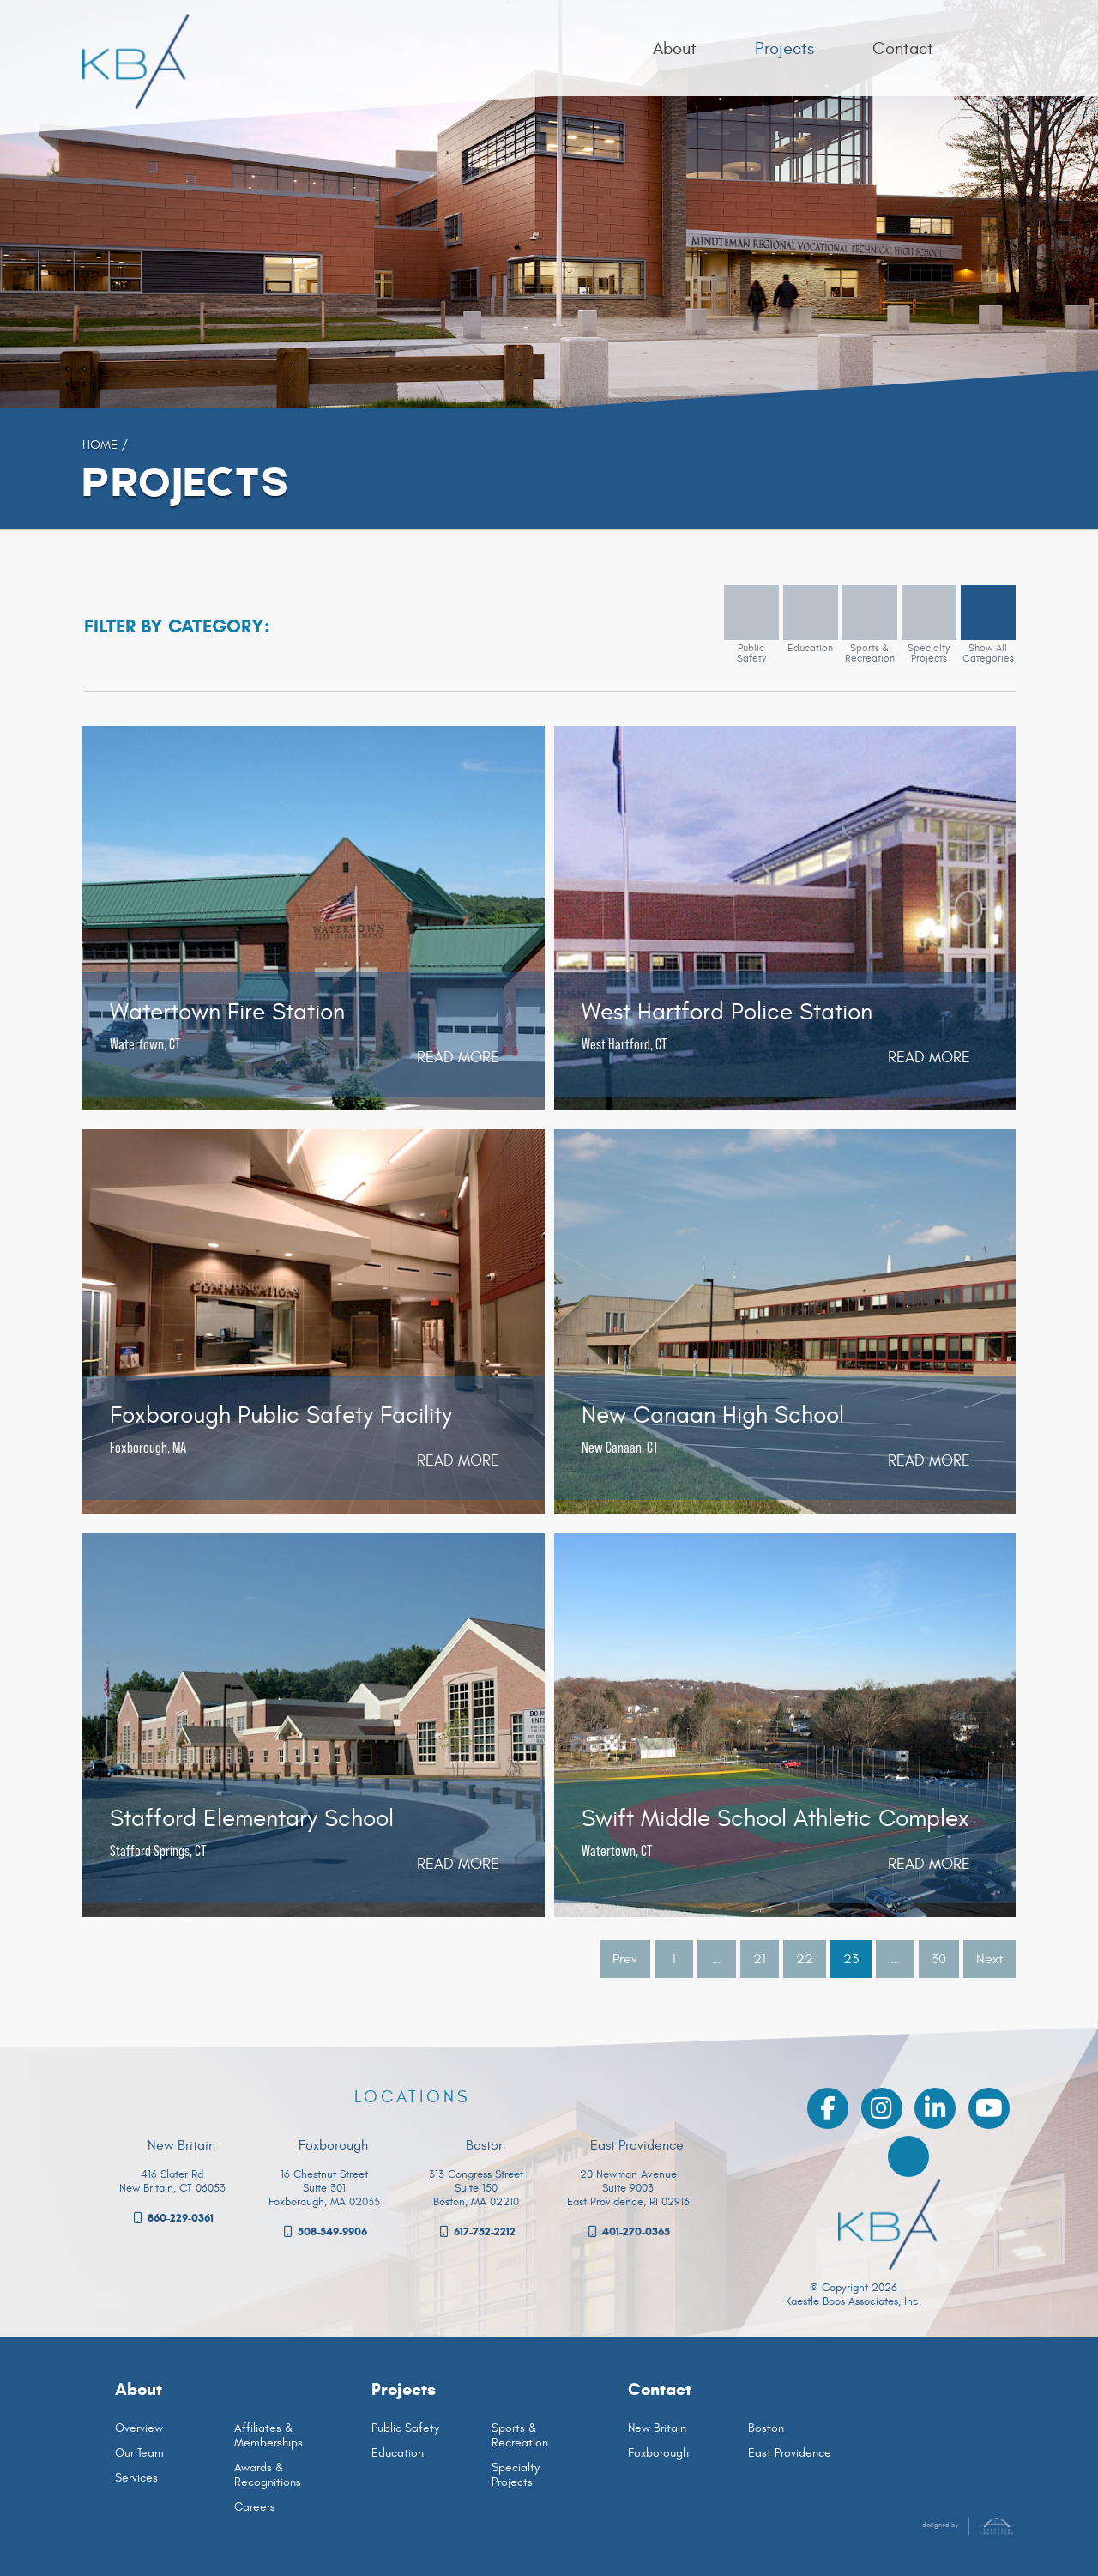 The width and height of the screenshot is (1098, 2576). I want to click on Projects, so click(403, 2389).